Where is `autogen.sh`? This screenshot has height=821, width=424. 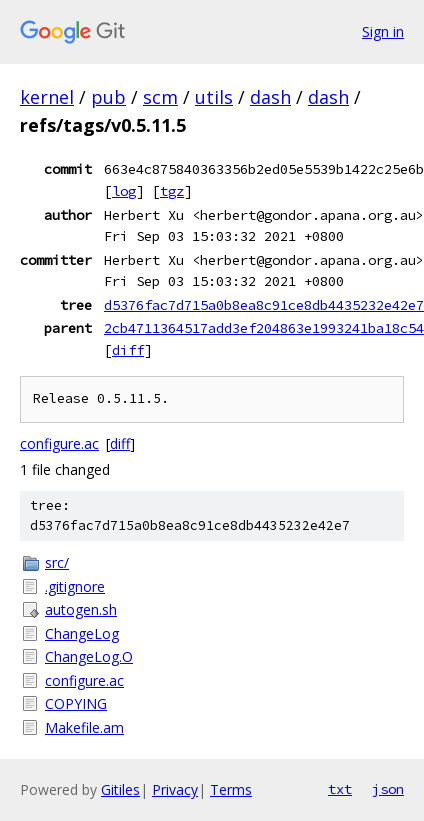 autogen.sh is located at coordinates (81, 609).